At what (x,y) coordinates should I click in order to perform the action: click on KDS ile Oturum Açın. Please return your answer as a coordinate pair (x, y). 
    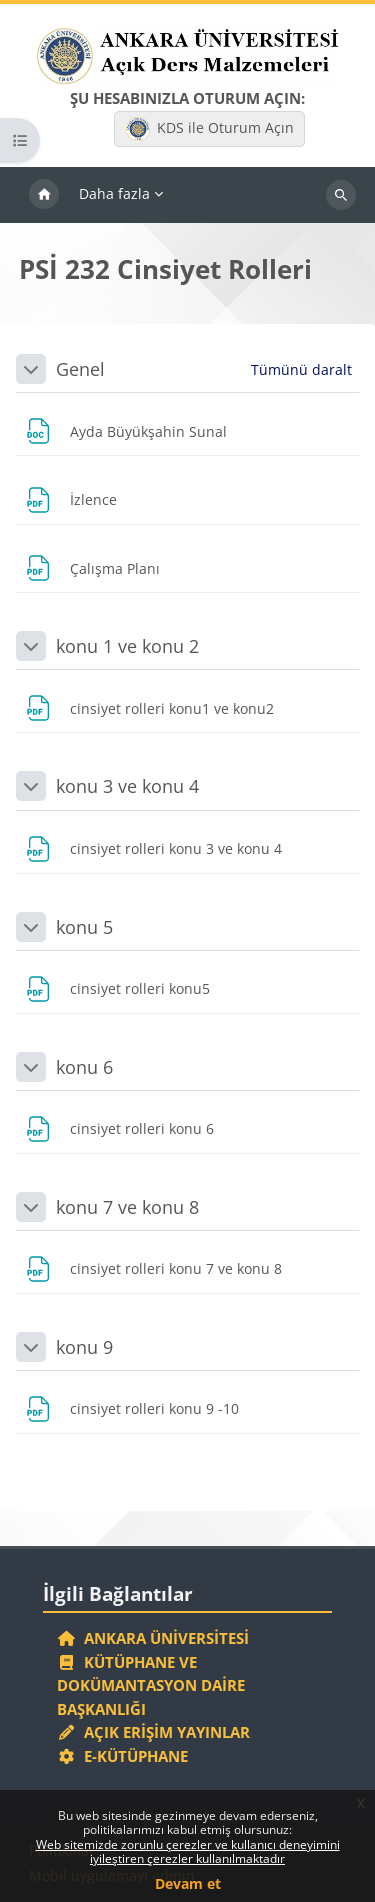
    Looking at the image, I should click on (210, 129).